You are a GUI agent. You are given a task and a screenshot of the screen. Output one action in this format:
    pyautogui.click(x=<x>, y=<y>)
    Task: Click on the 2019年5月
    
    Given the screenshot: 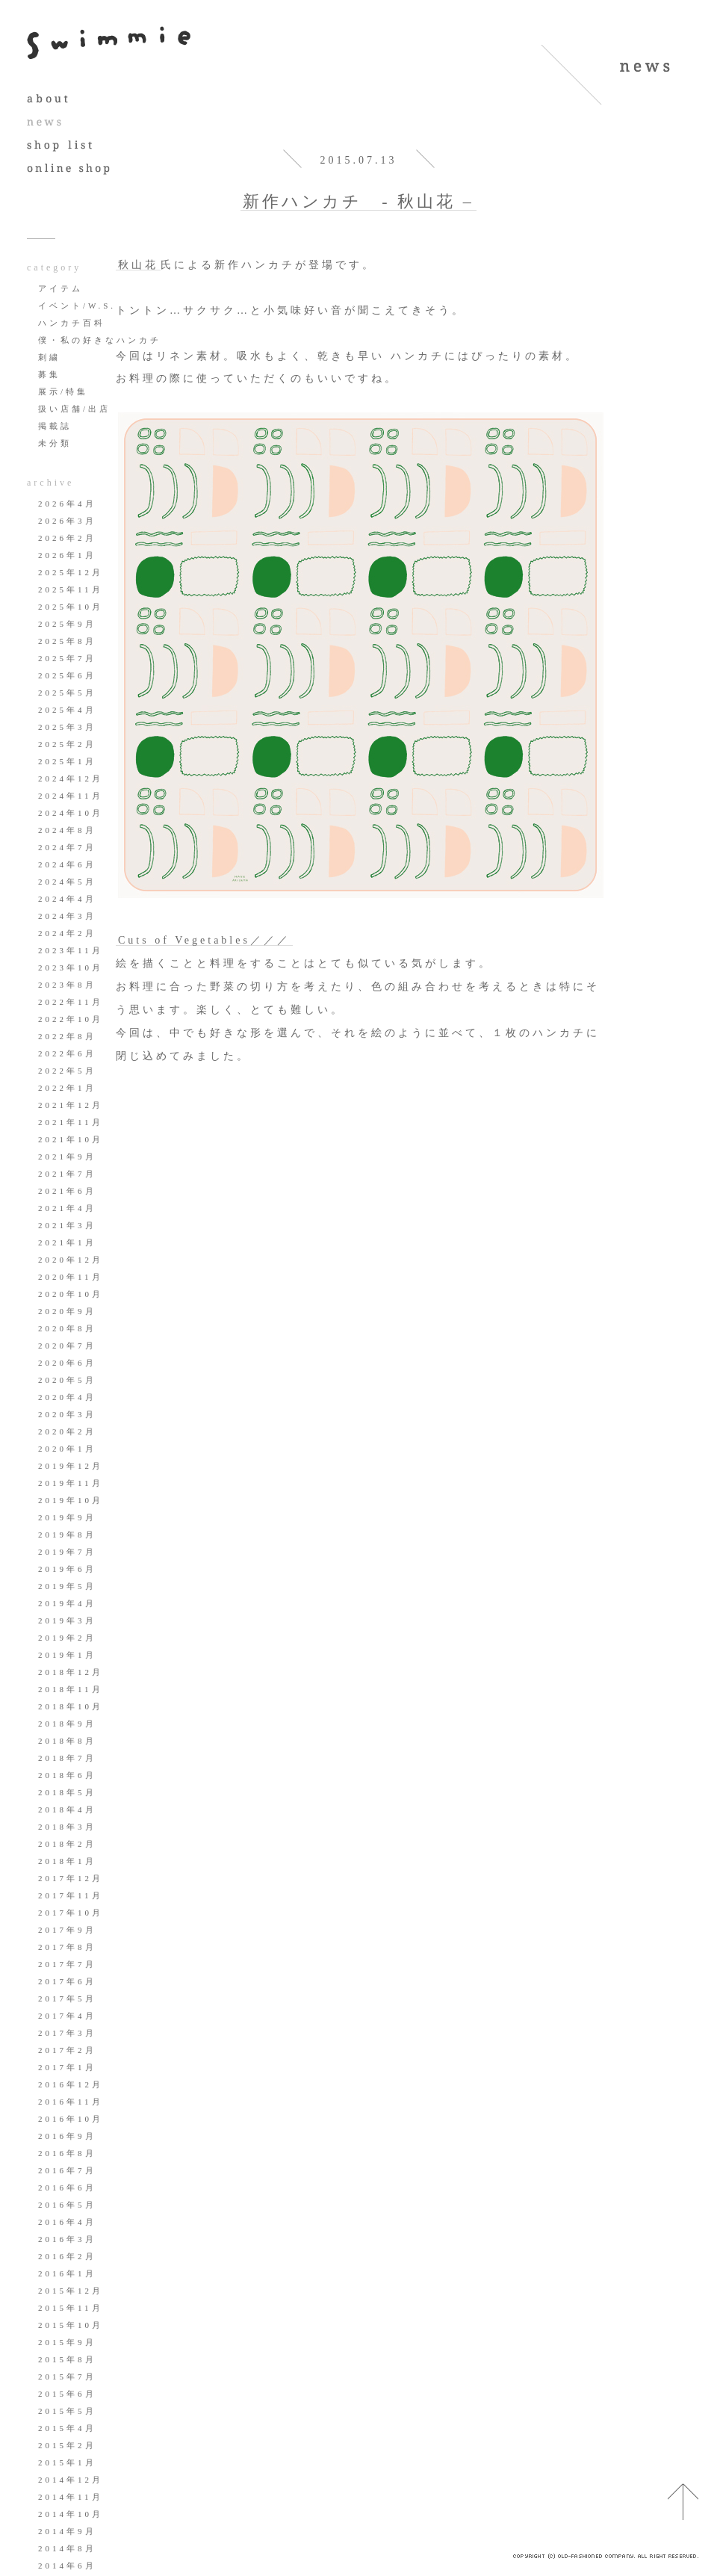 What is the action you would take?
    pyautogui.click(x=67, y=1586)
    